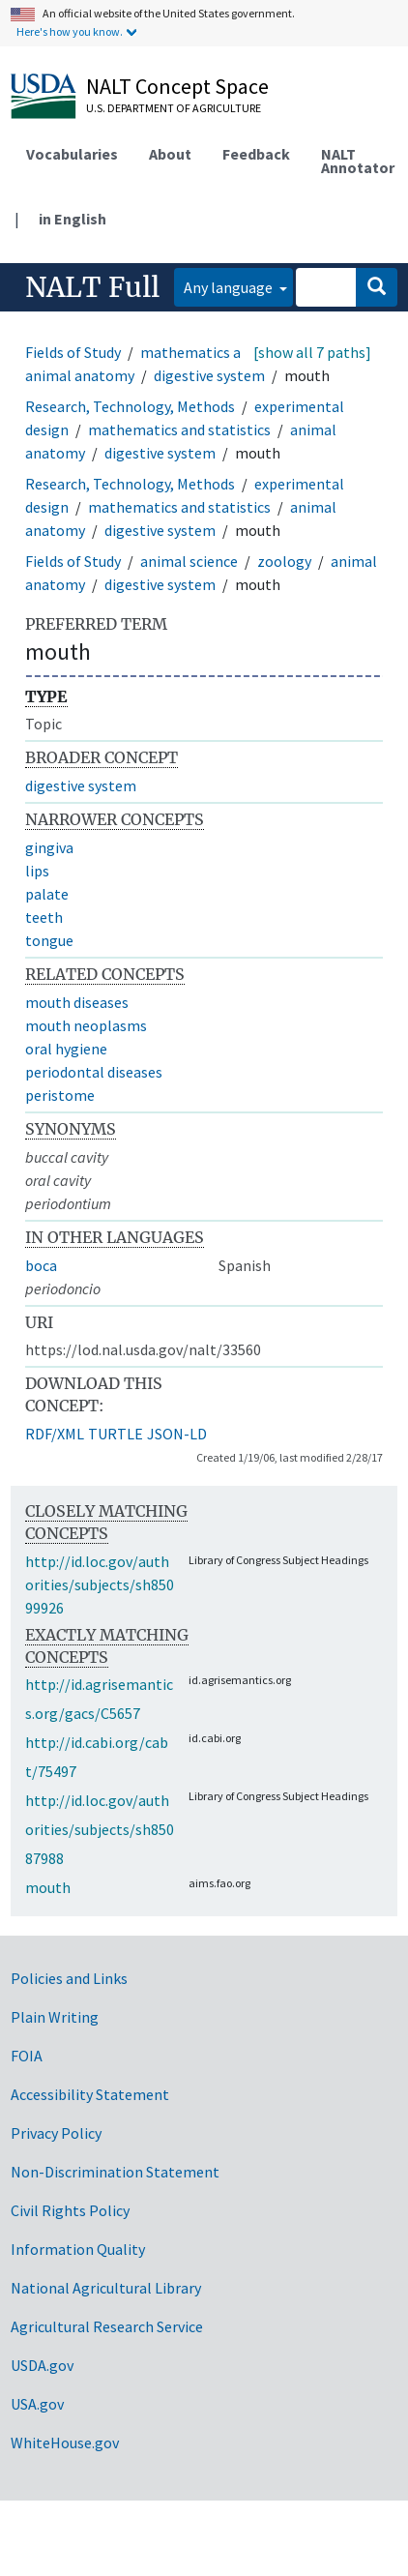  Describe the element at coordinates (130, 406) in the screenshot. I see `Research, Technology, Methods` at that location.